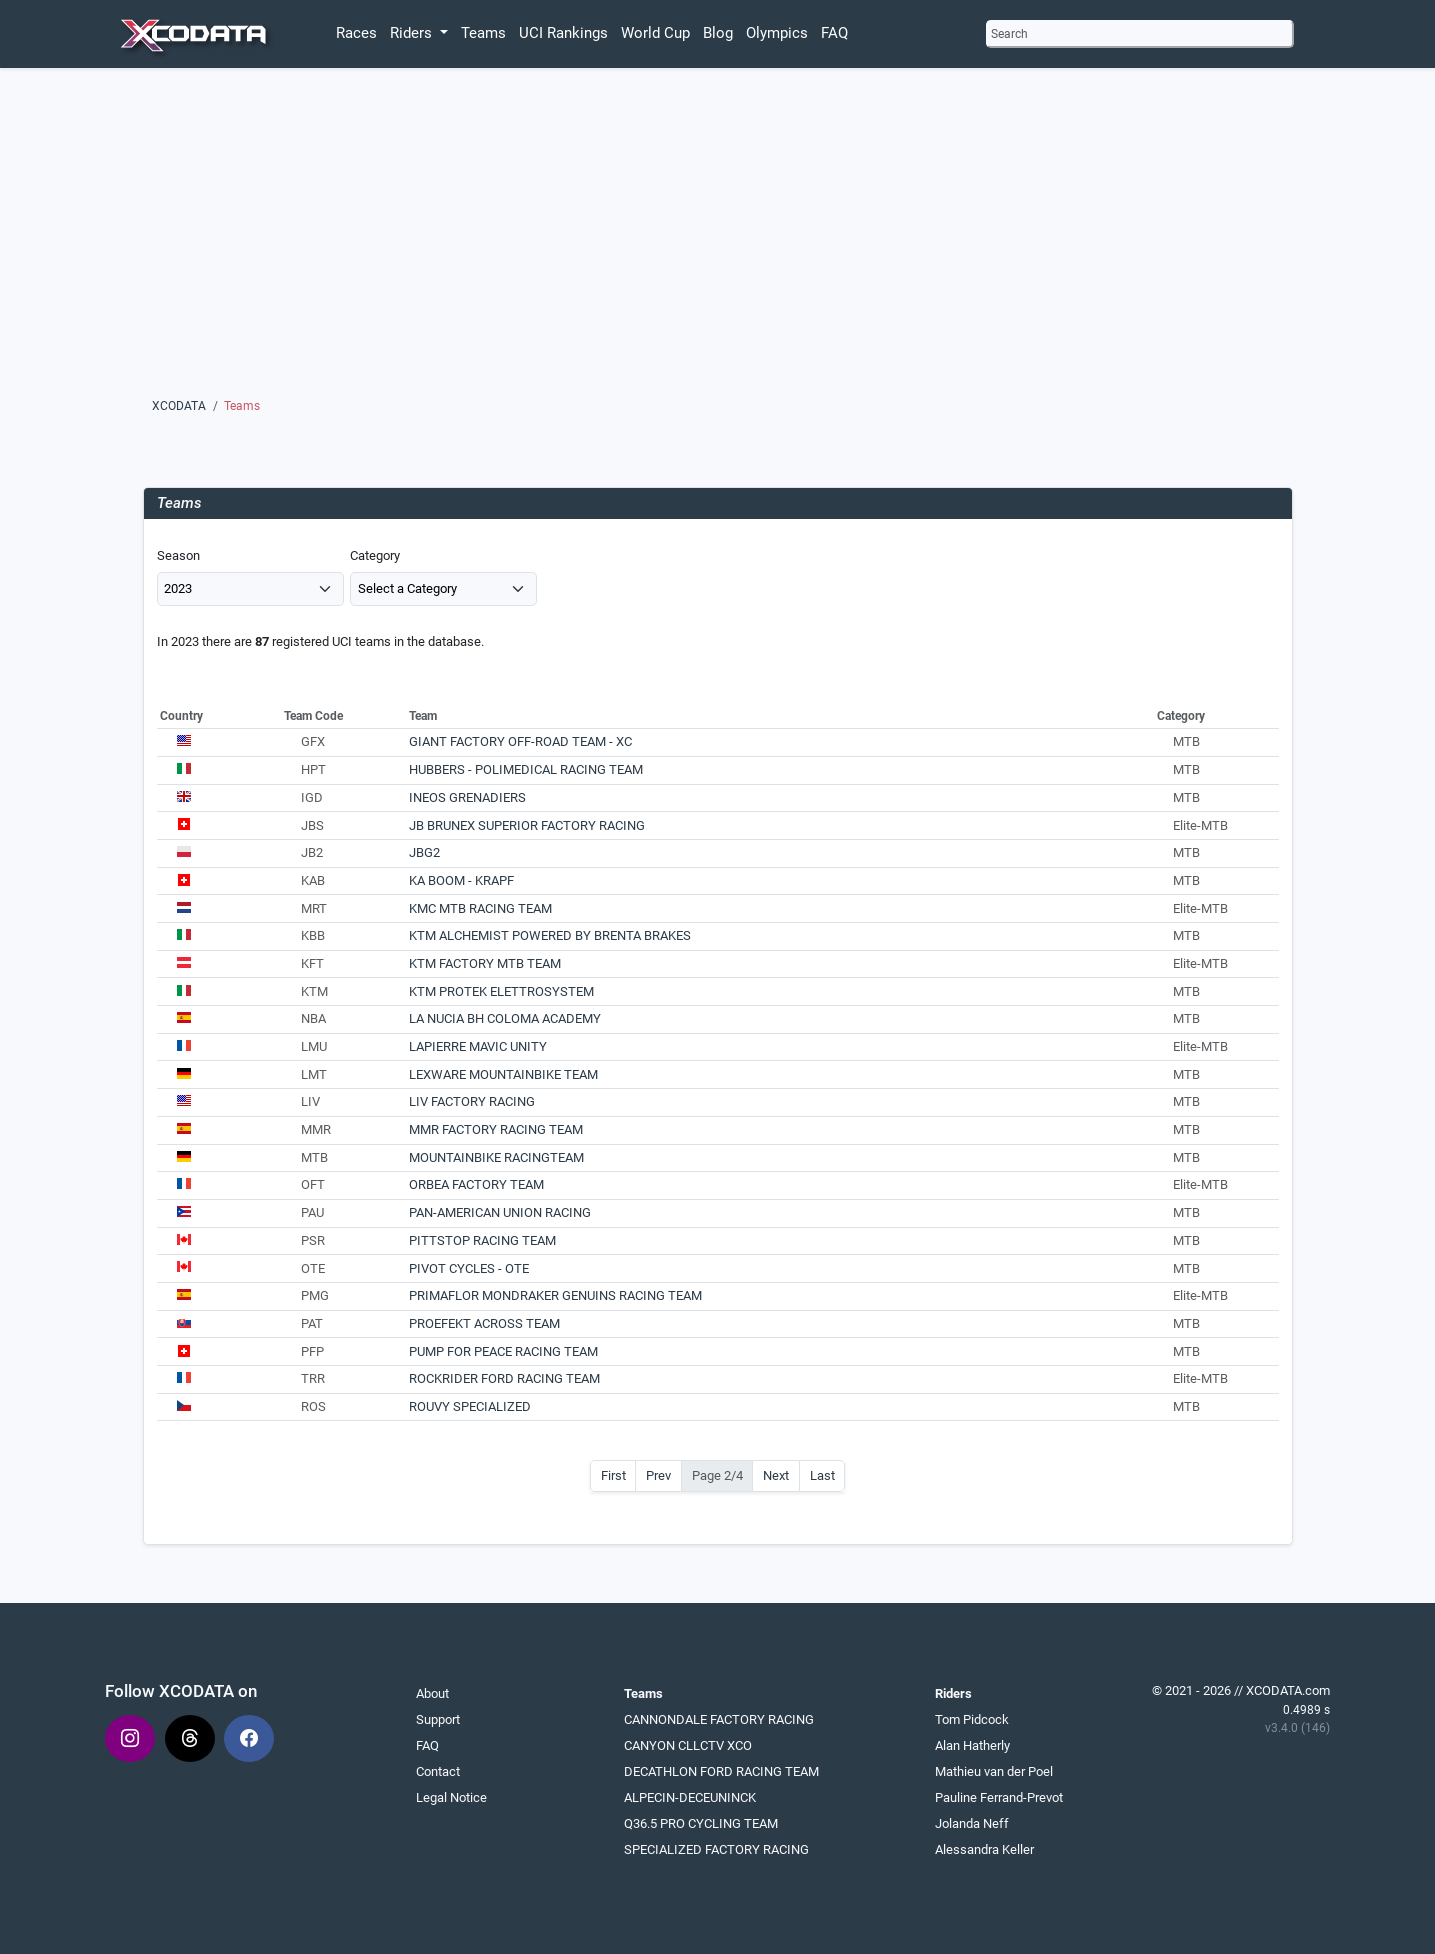 The height and width of the screenshot is (1954, 1435). Describe the element at coordinates (688, 1745) in the screenshot. I see `CANYON CLLCTV XCO` at that location.